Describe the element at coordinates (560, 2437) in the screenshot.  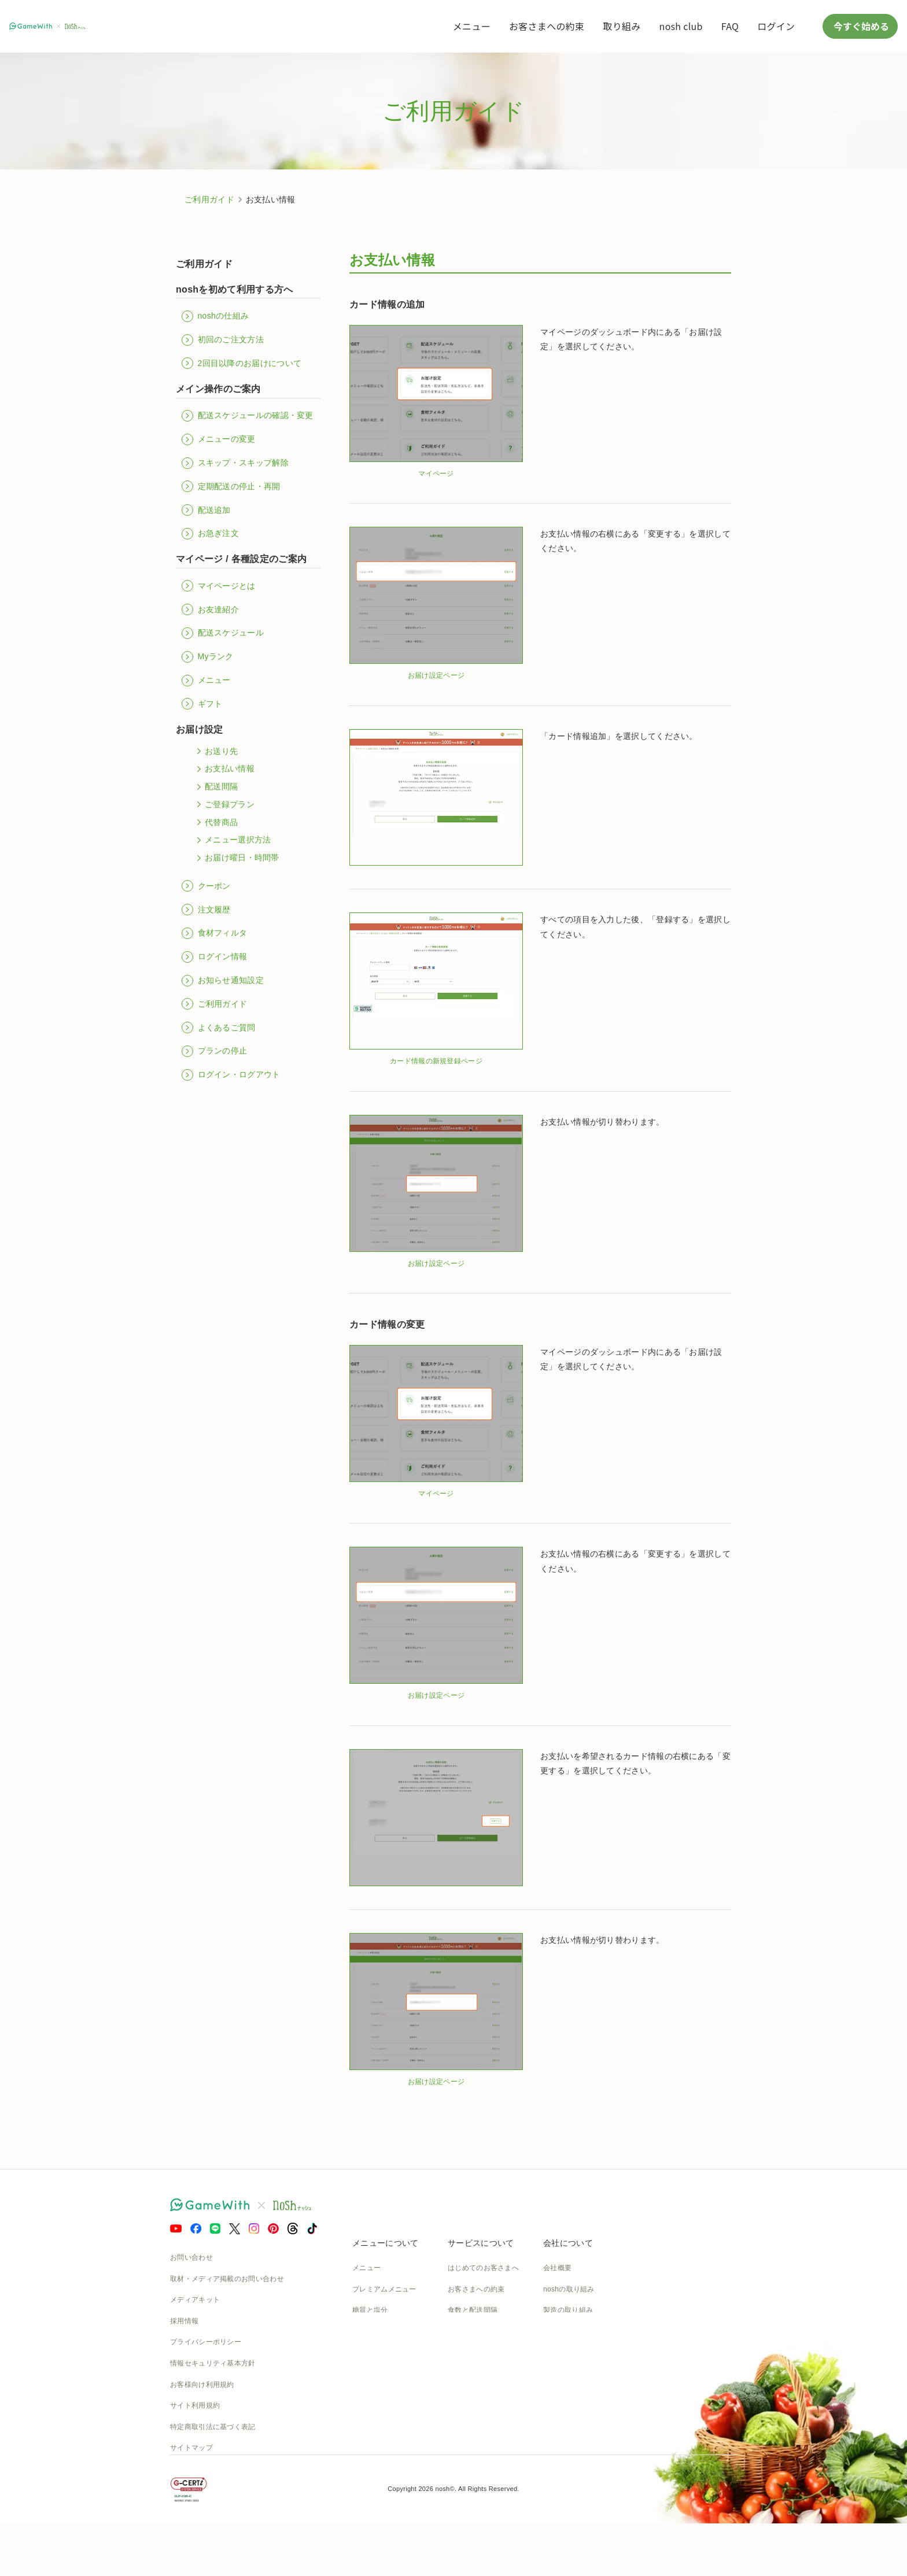
I see `nosh DOG` at that location.